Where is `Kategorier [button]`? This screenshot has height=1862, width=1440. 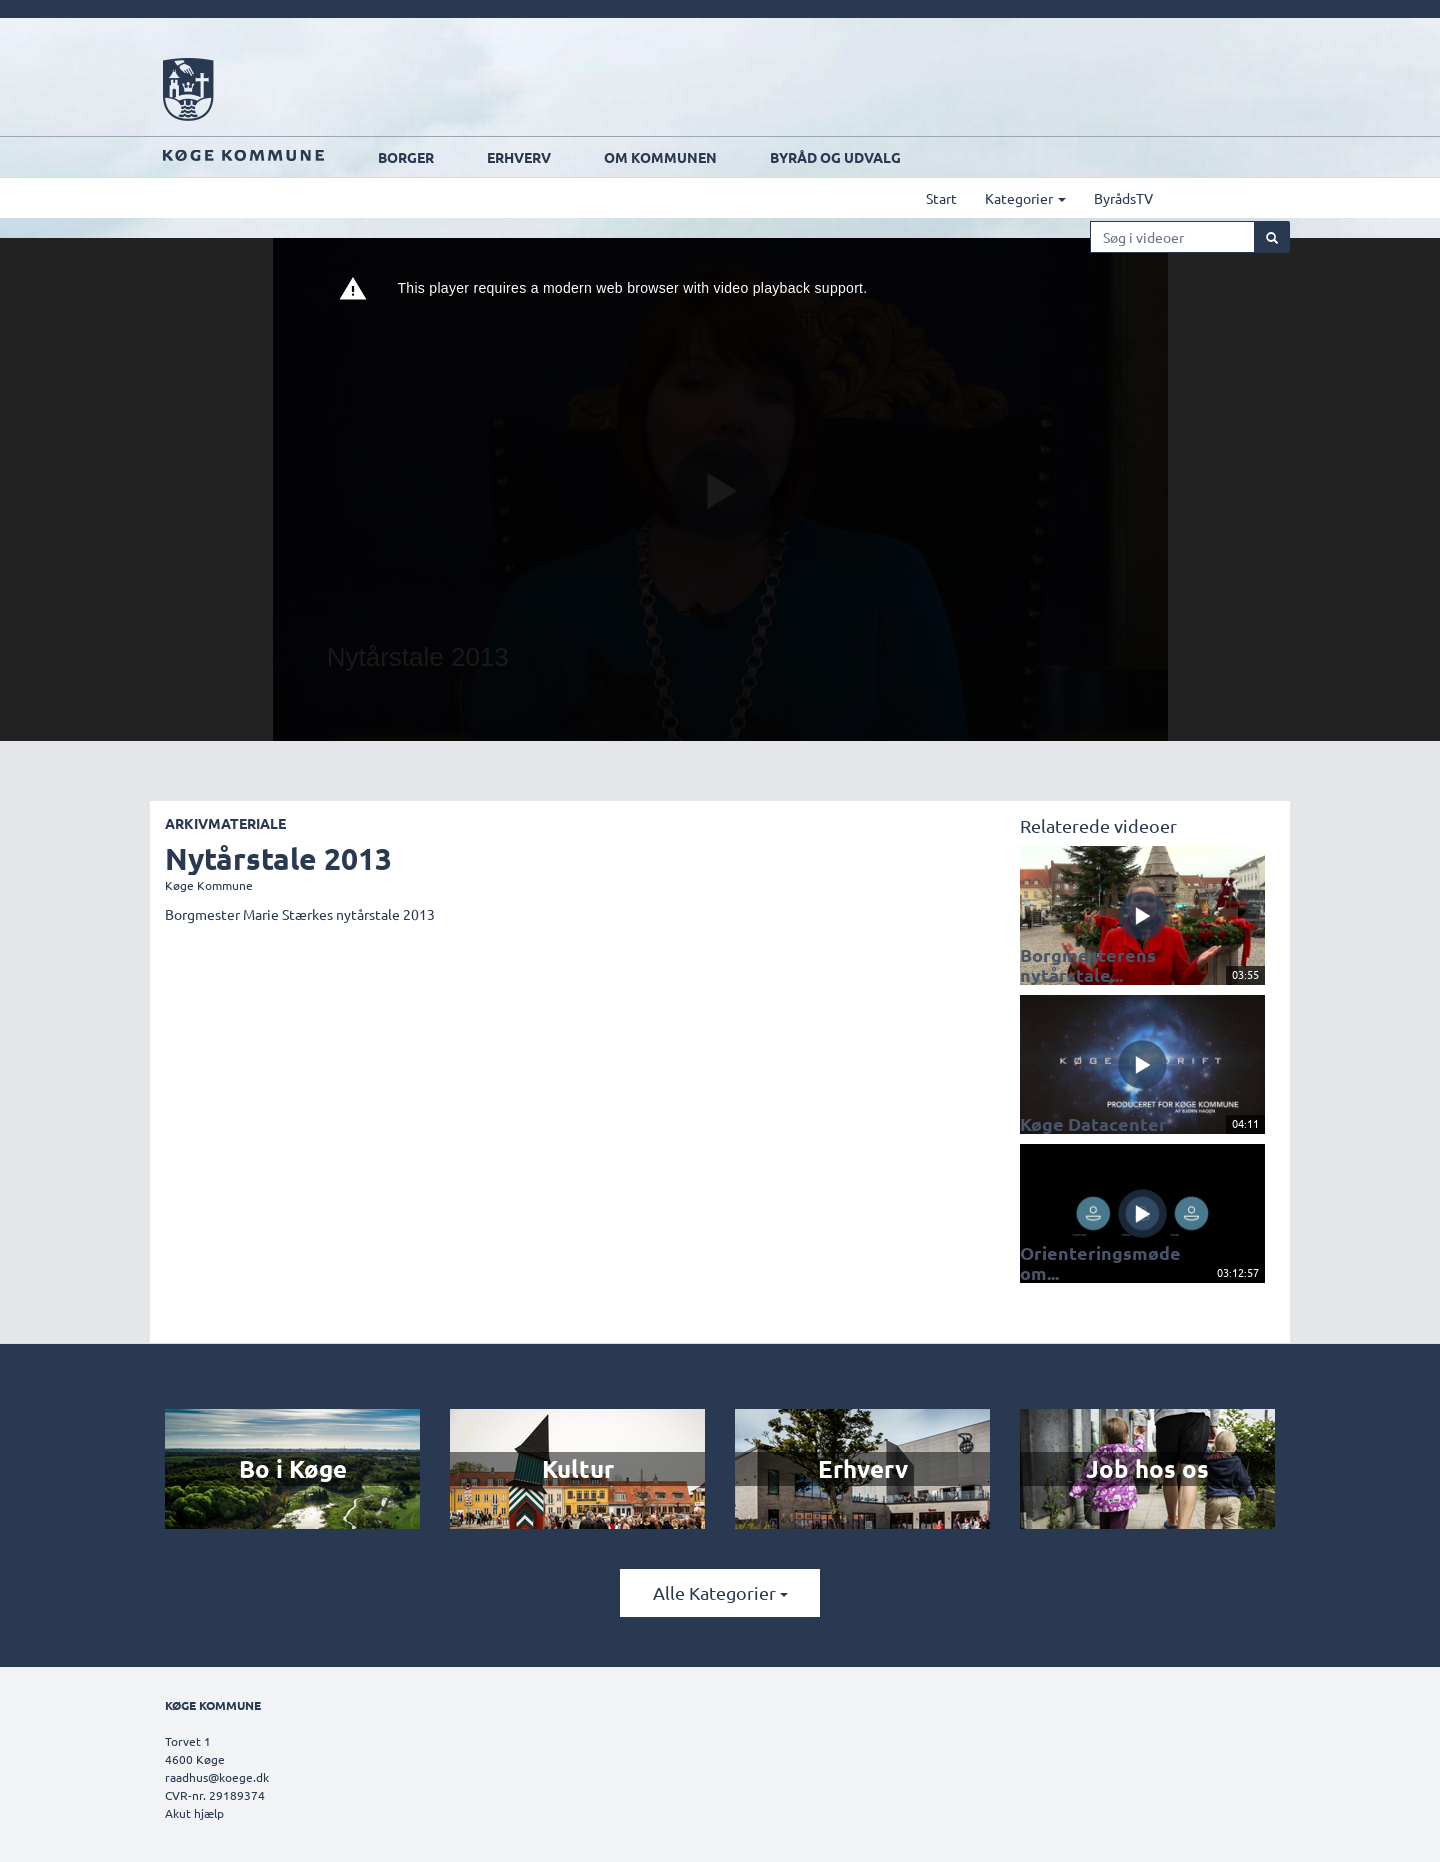 Kategorier [button] is located at coordinates (1098, 198).